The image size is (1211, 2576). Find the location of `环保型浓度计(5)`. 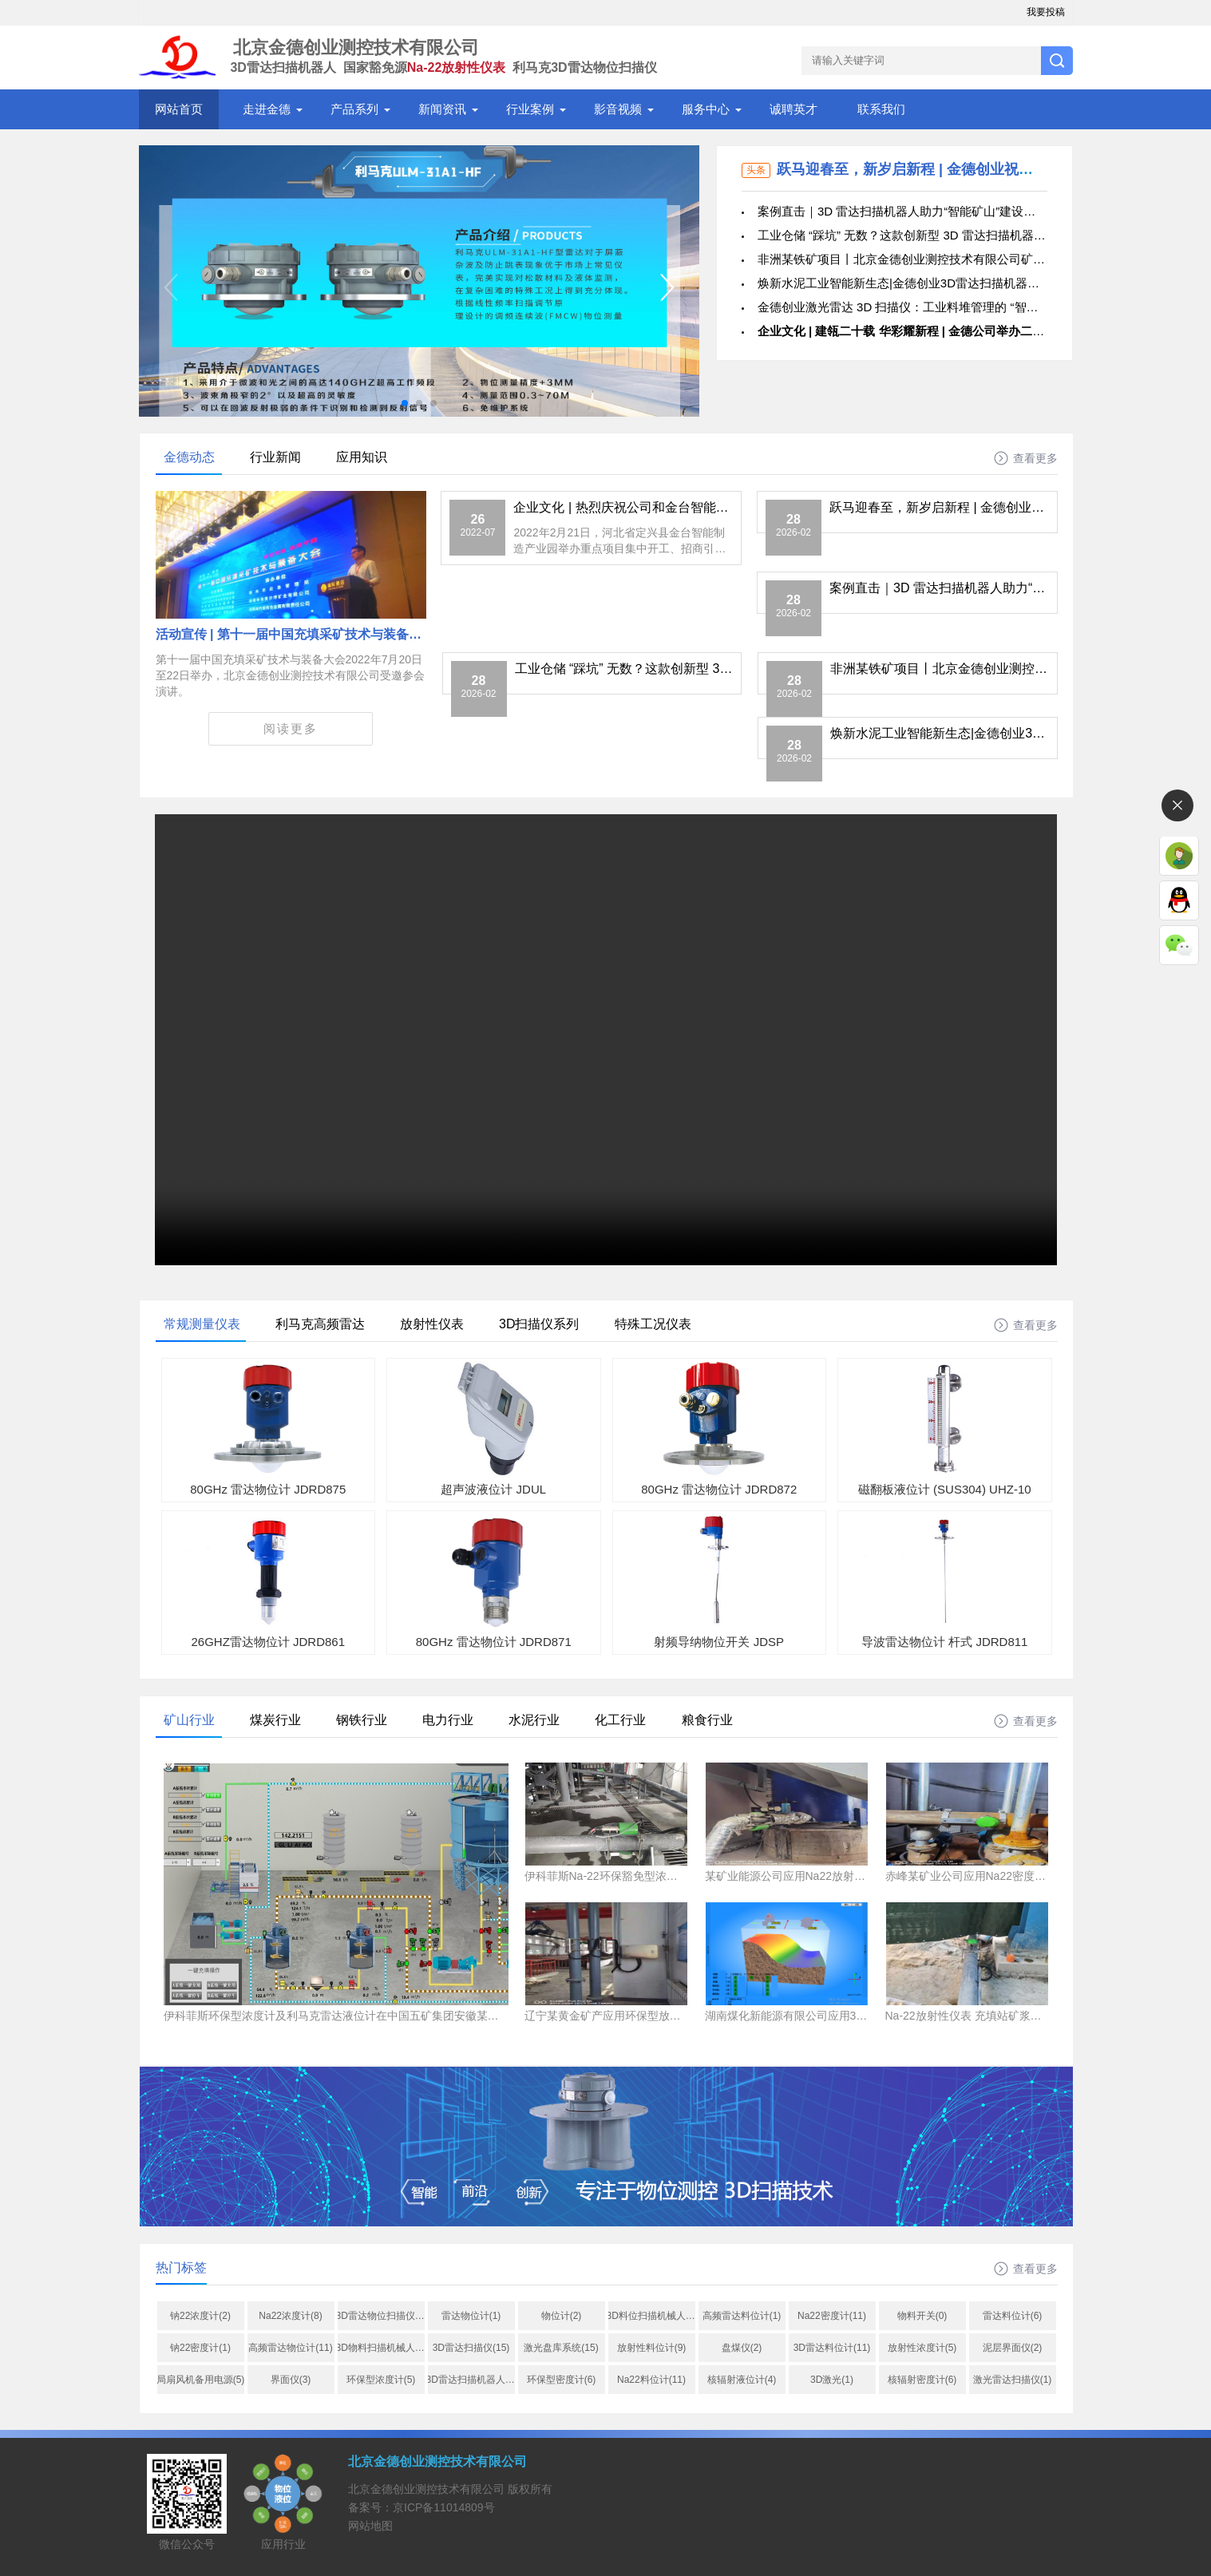

环保型浓度计(5) is located at coordinates (381, 2379).